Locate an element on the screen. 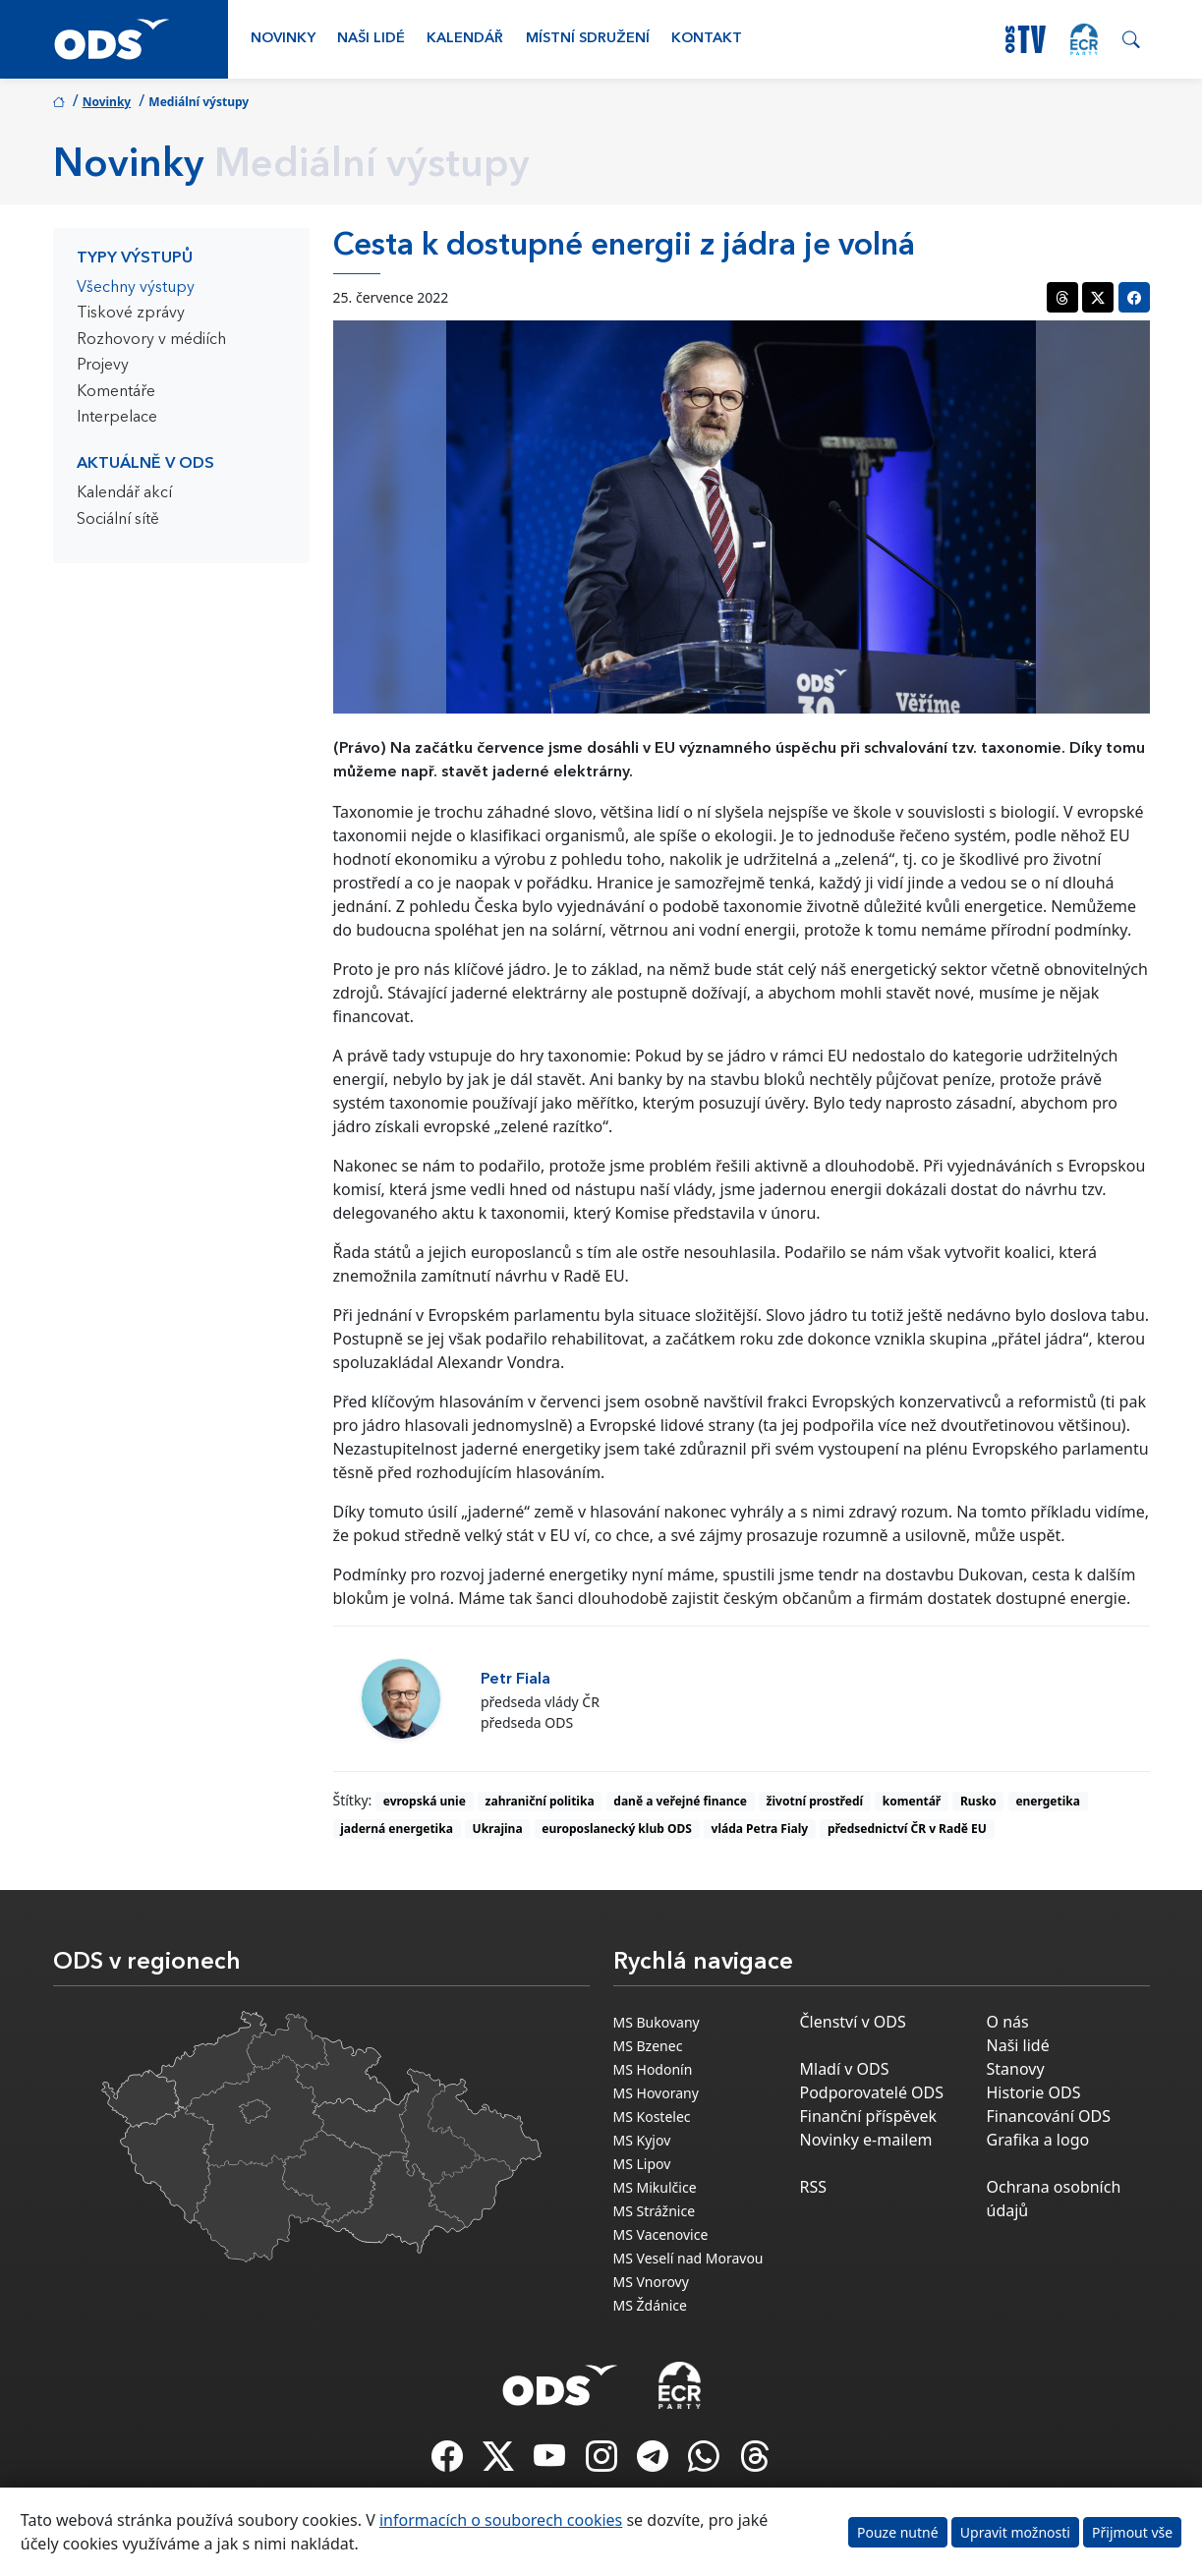 The image size is (1202, 2576). daně a veřejné finance is located at coordinates (680, 1801).